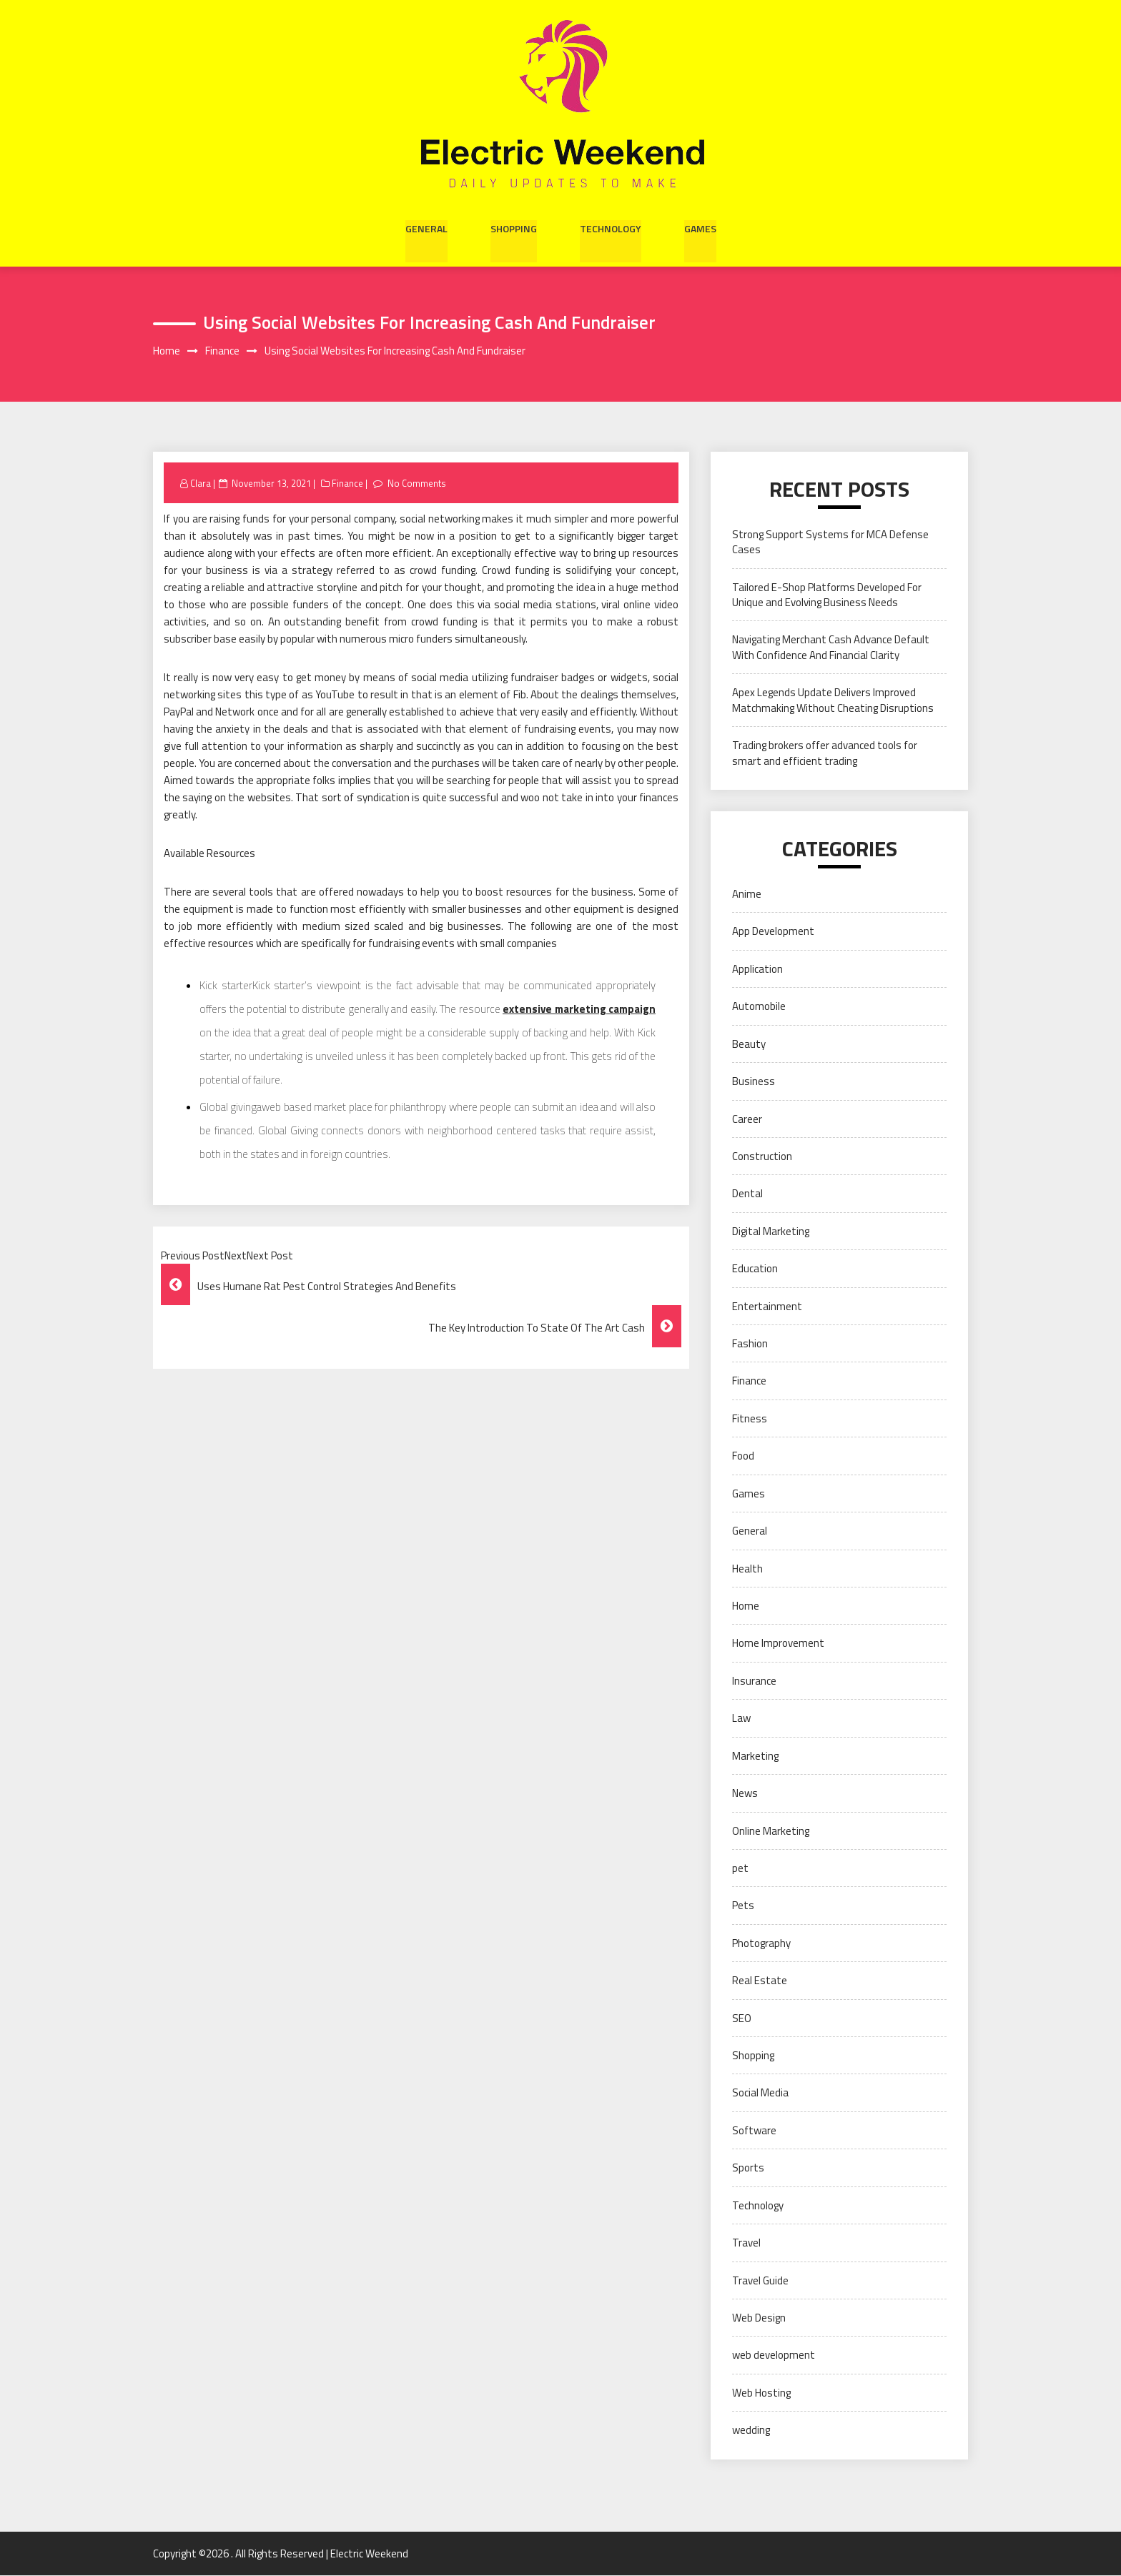 The width and height of the screenshot is (1121, 2576). I want to click on Fitness, so click(749, 1418).